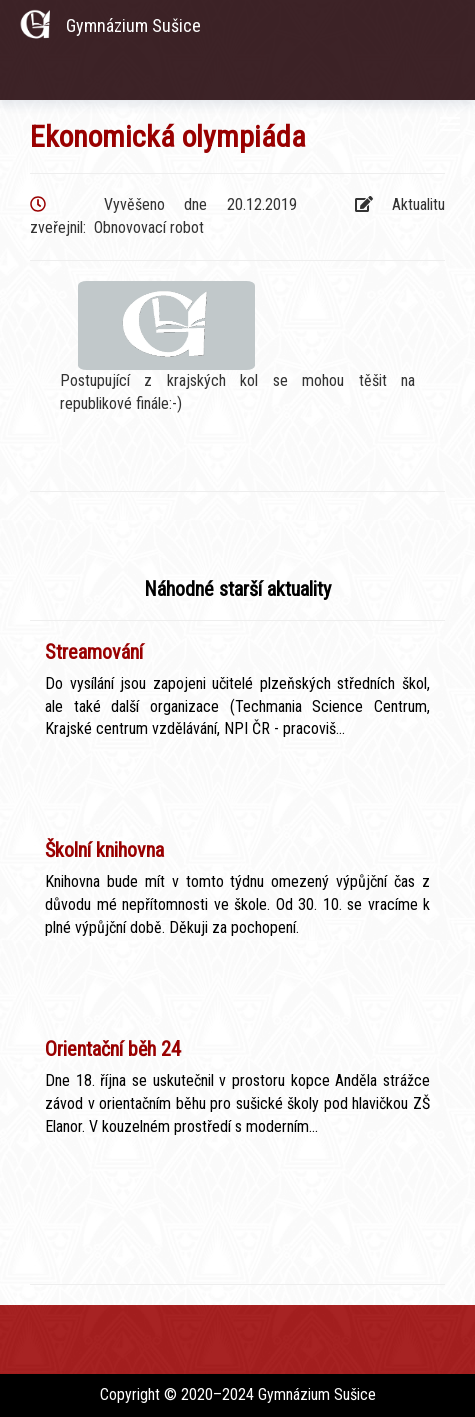 The image size is (475, 1417). I want to click on Streamování, so click(94, 652).